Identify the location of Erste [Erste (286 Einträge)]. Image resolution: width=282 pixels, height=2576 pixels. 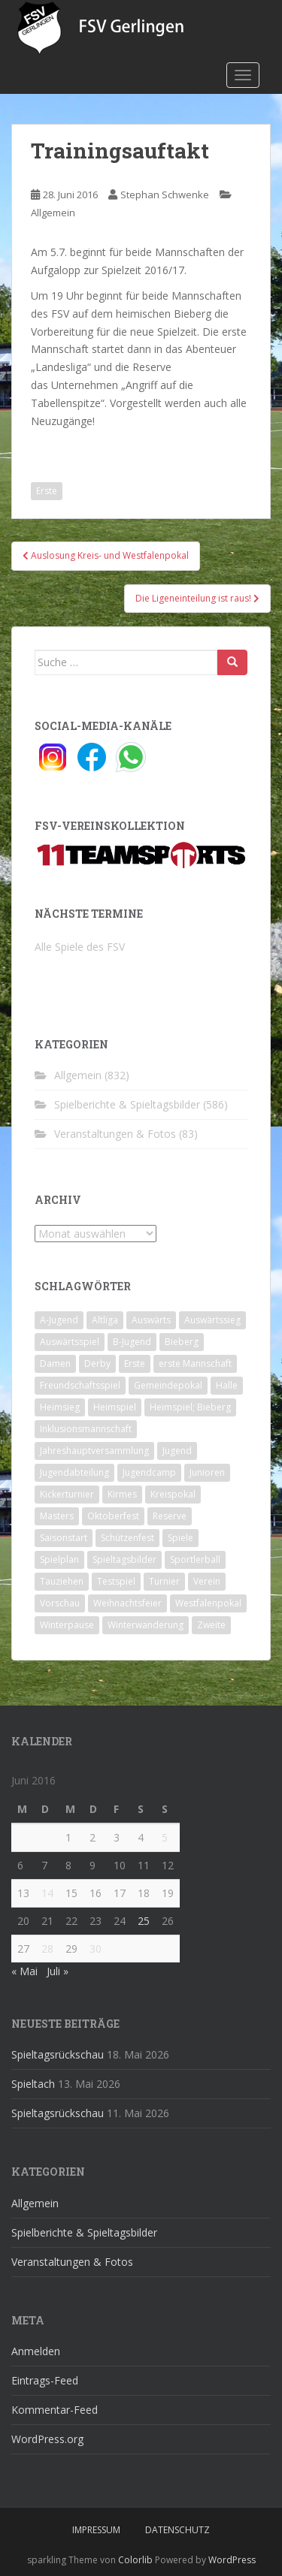
(134, 1363).